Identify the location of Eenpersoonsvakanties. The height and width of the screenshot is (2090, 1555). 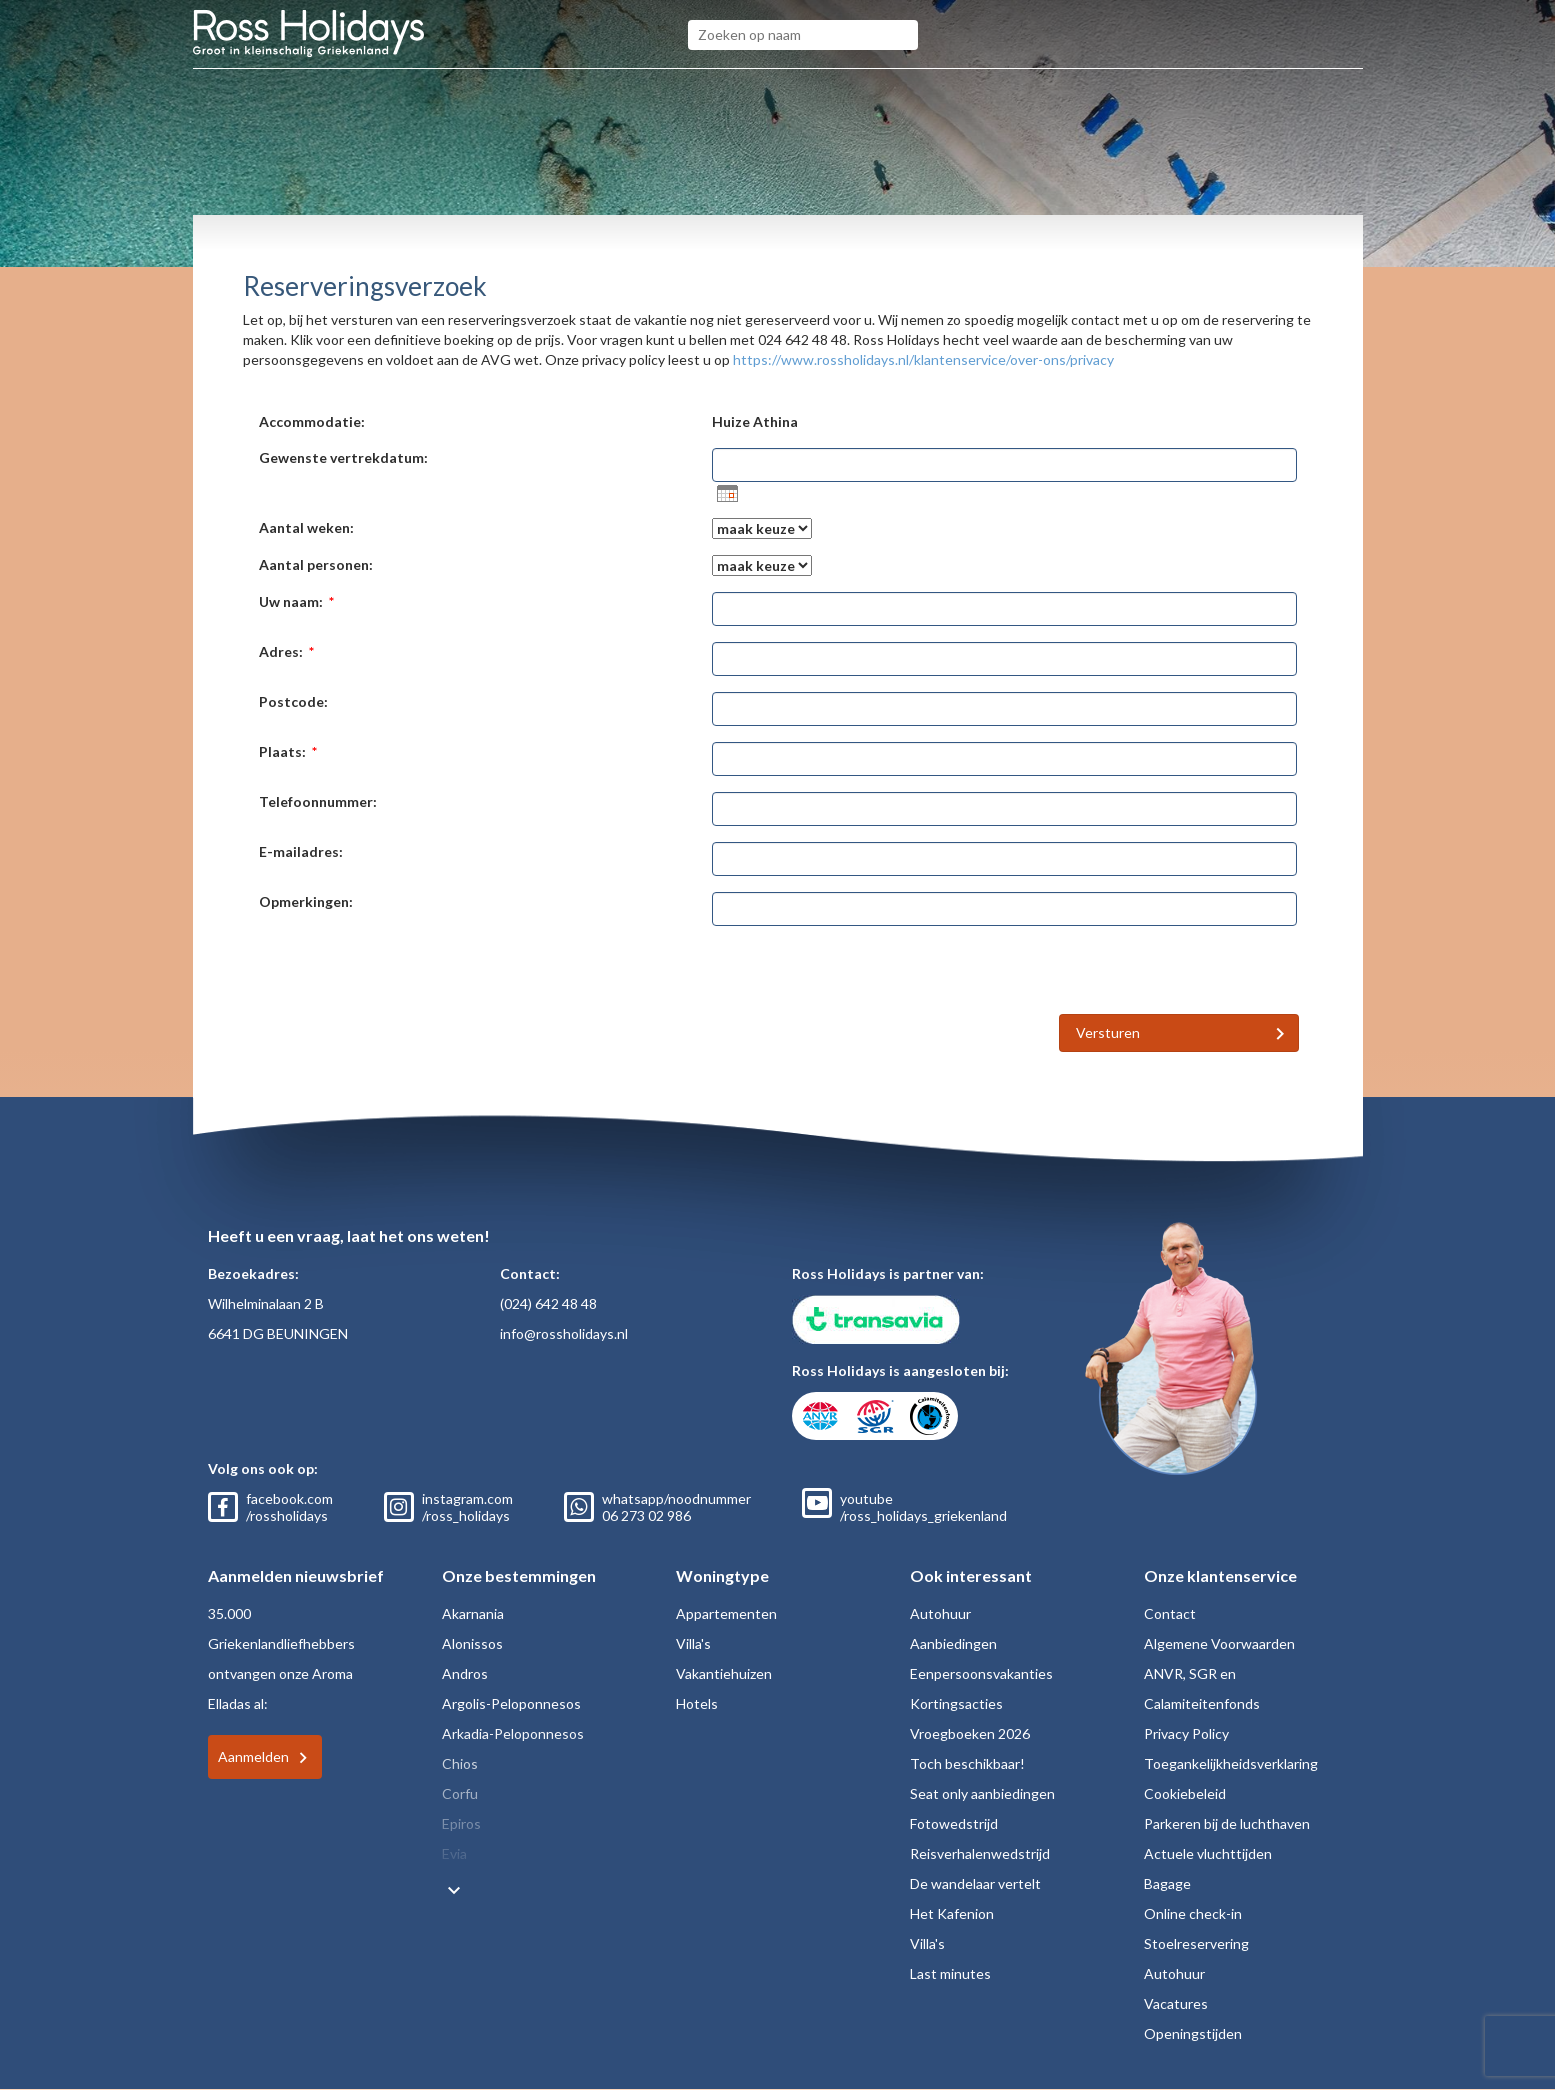
(981, 1673).